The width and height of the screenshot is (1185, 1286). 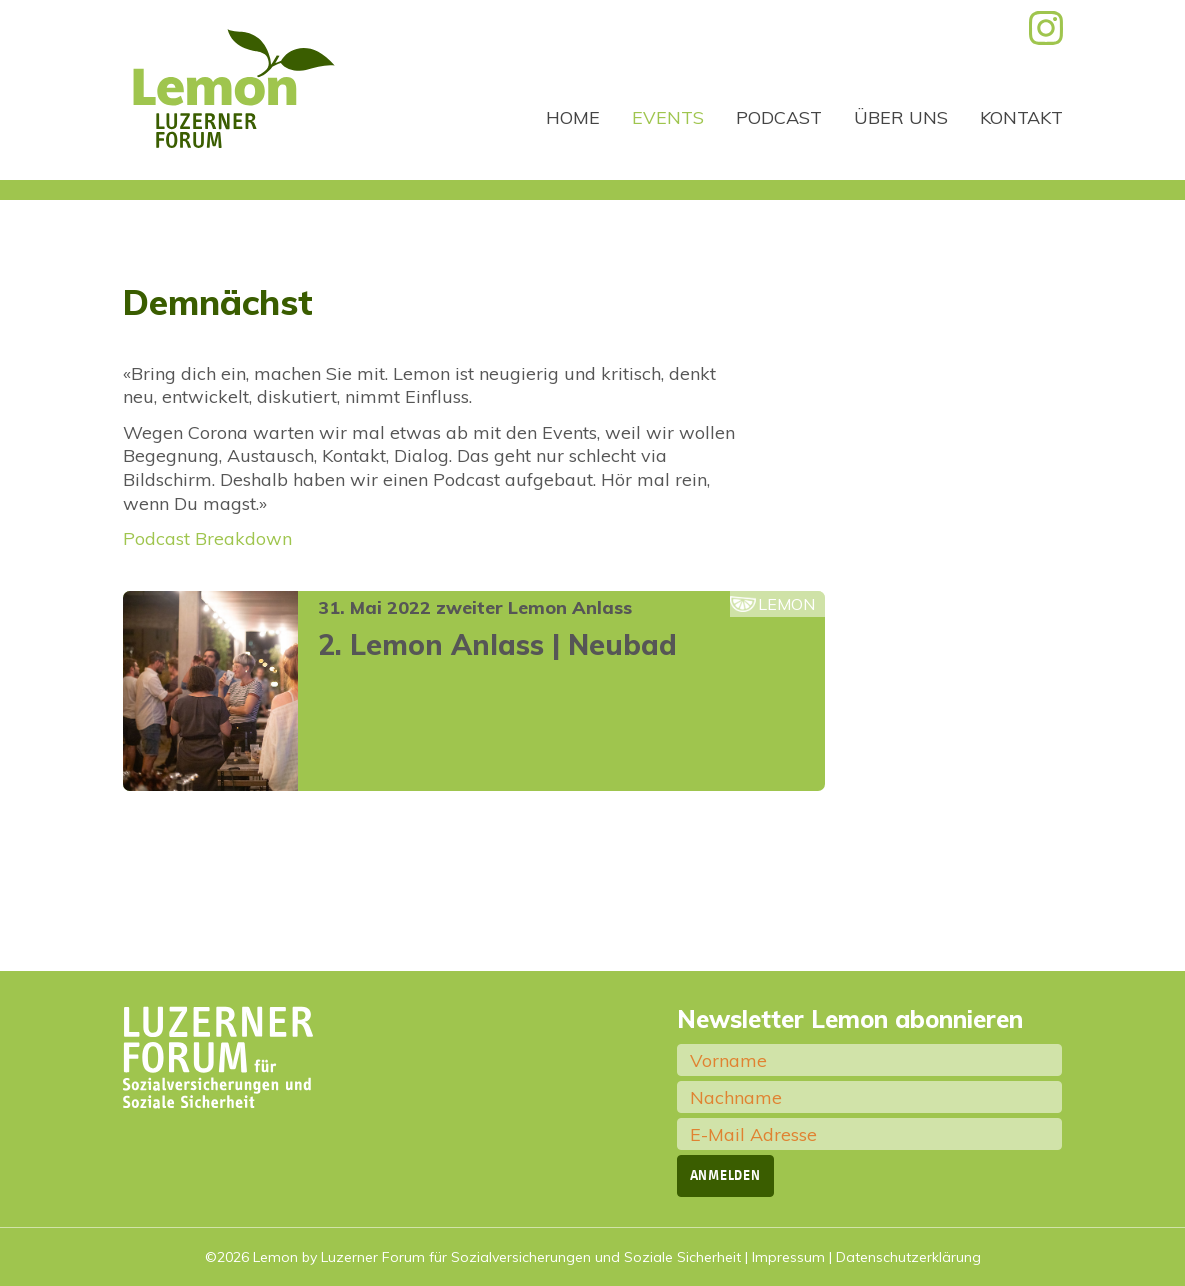 What do you see at coordinates (1021, 117) in the screenshot?
I see `Kontakt` at bounding box center [1021, 117].